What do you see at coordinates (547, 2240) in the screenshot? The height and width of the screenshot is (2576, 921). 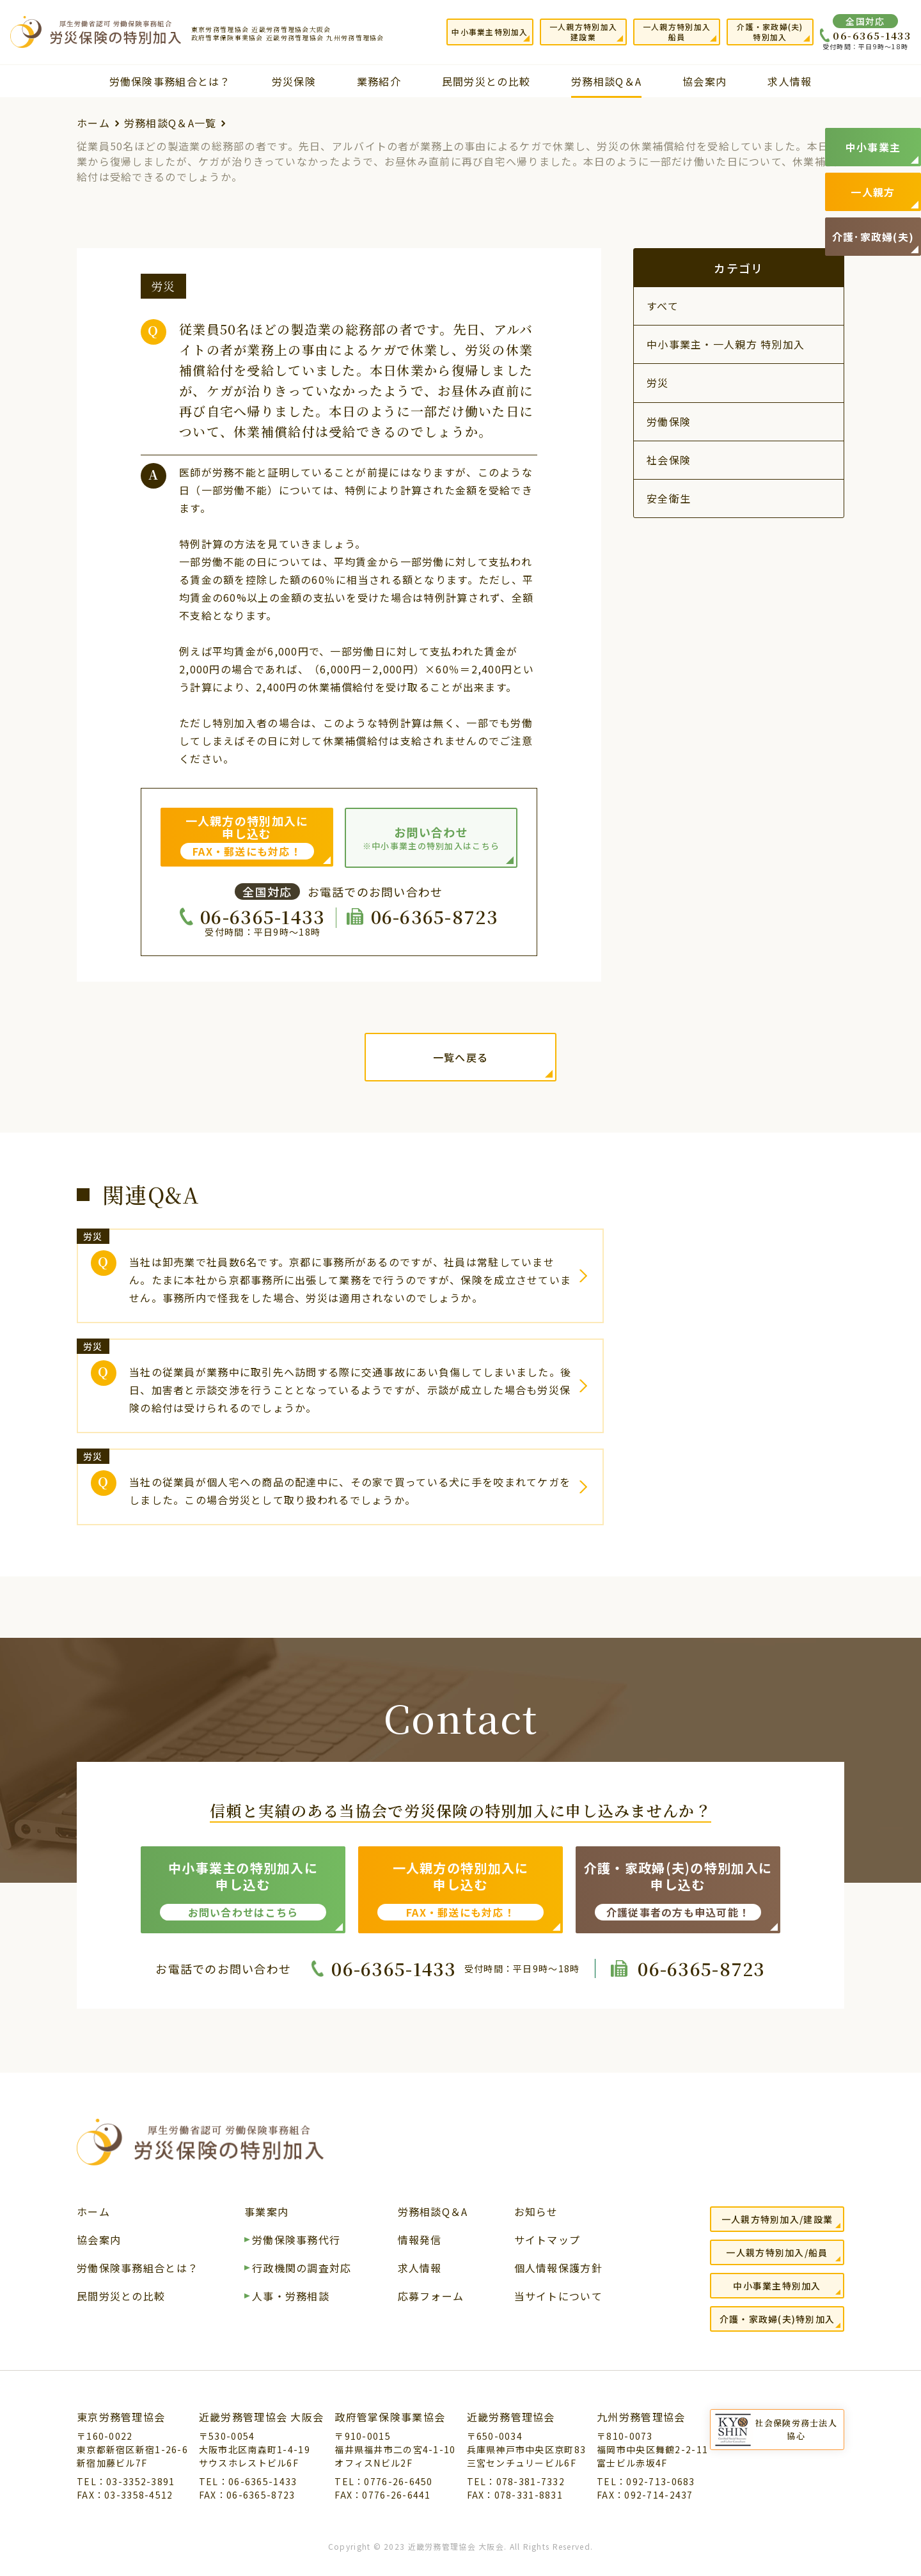 I see `サイトマップ` at bounding box center [547, 2240].